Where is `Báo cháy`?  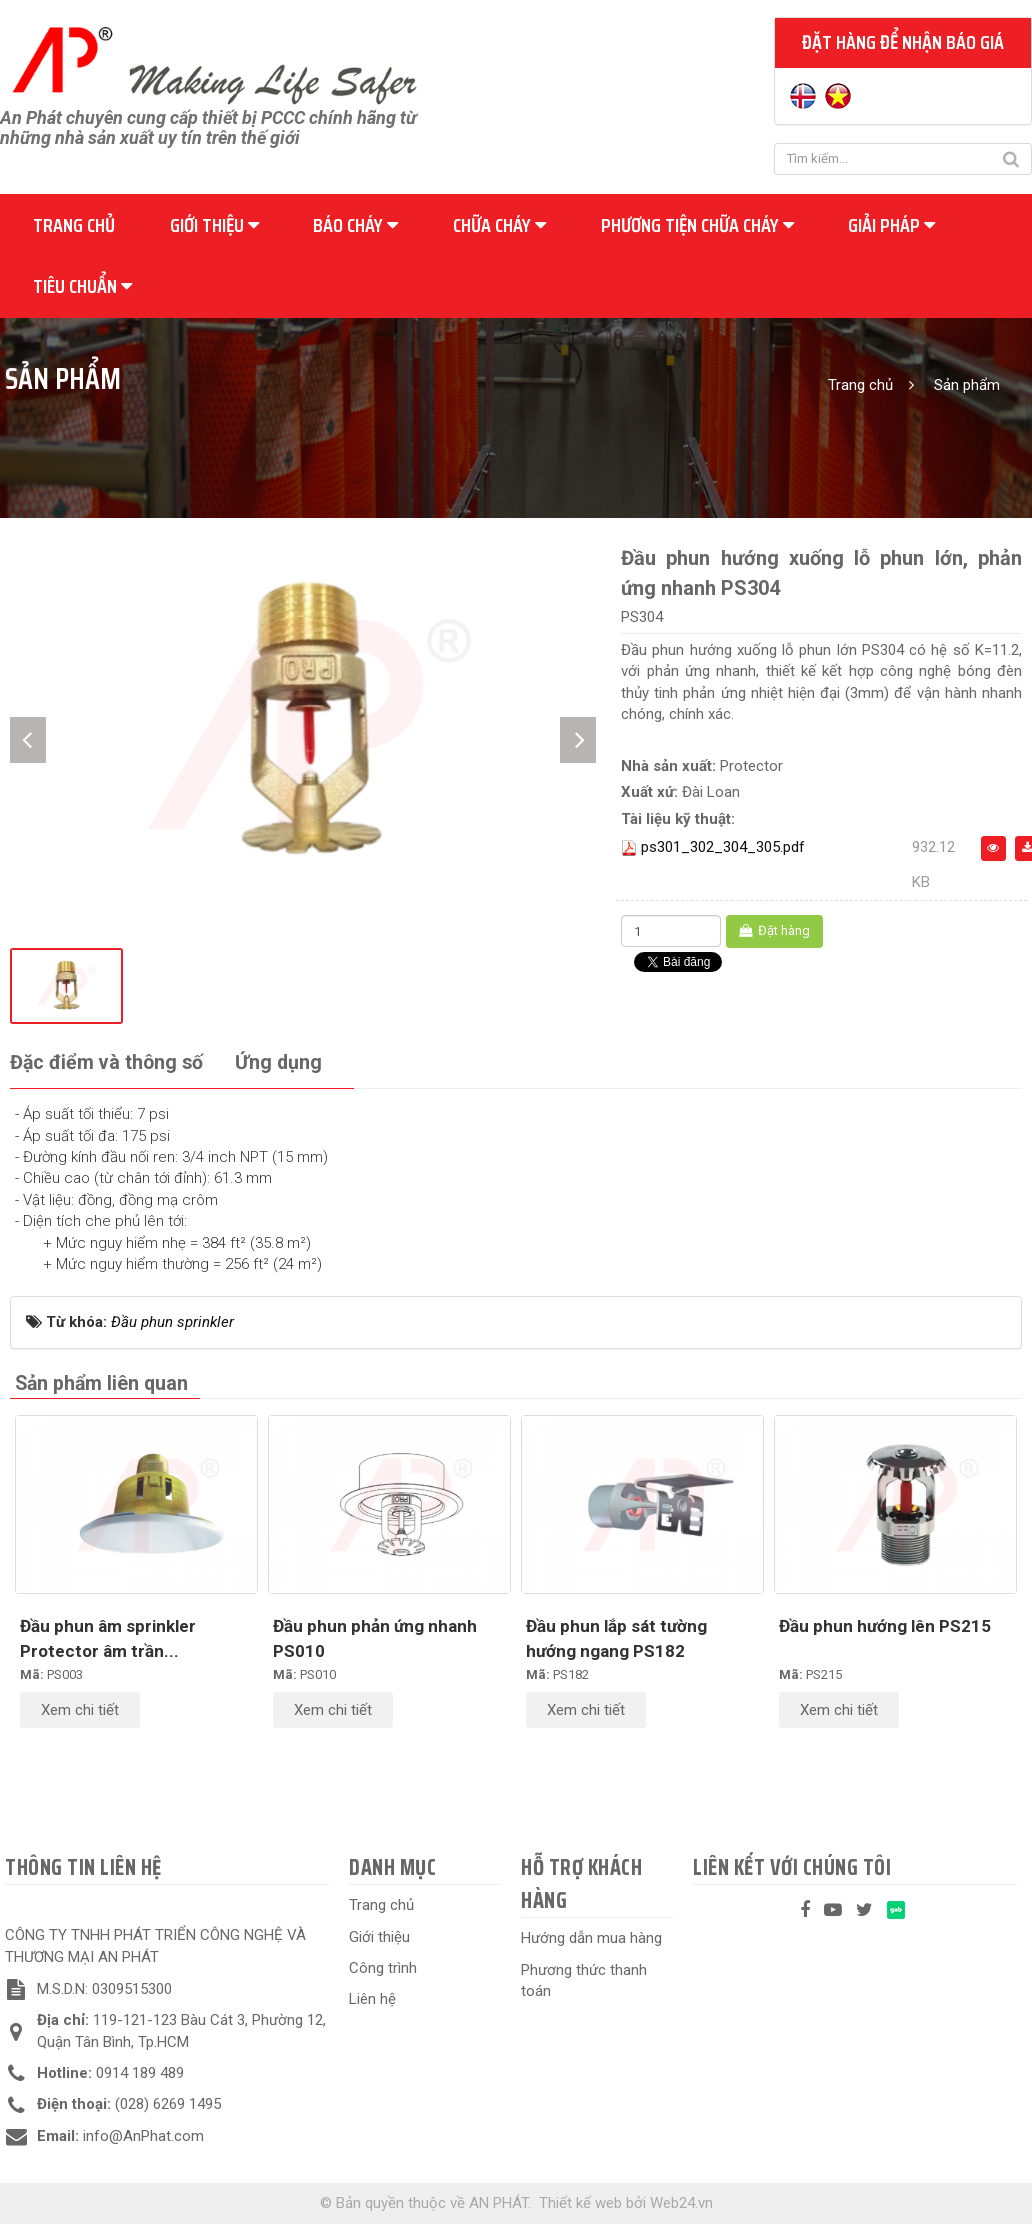 Báo cháy is located at coordinates (355, 225).